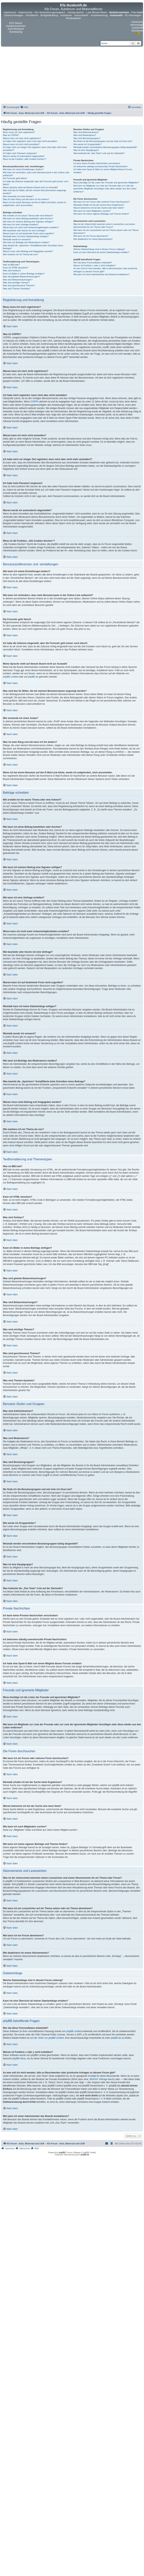 This screenshot has height=2576, width=144. Describe the element at coordinates (33, 676) in the screenshot. I see `phpBB.de` at that location.